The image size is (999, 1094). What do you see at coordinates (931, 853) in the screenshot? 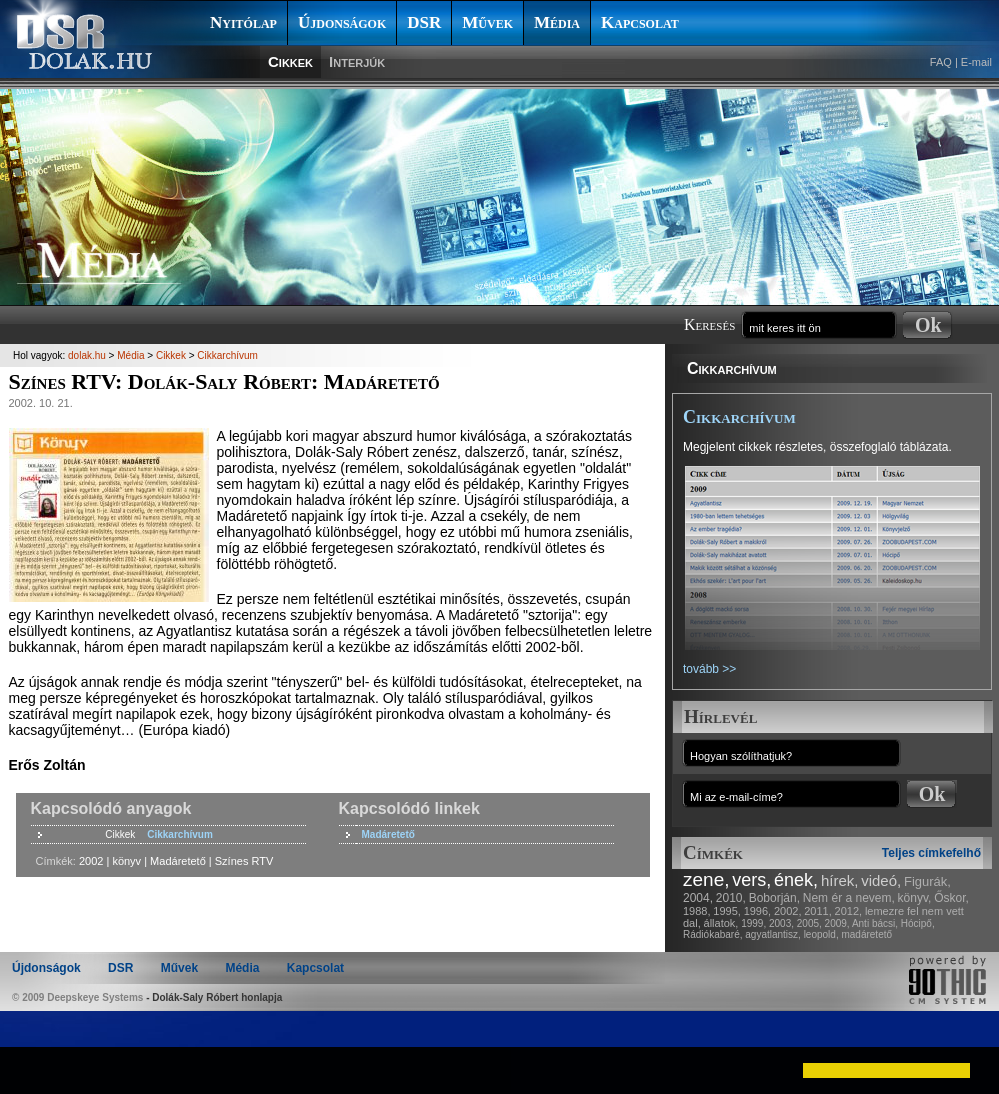
I see `Teljes címkefelhő` at bounding box center [931, 853].